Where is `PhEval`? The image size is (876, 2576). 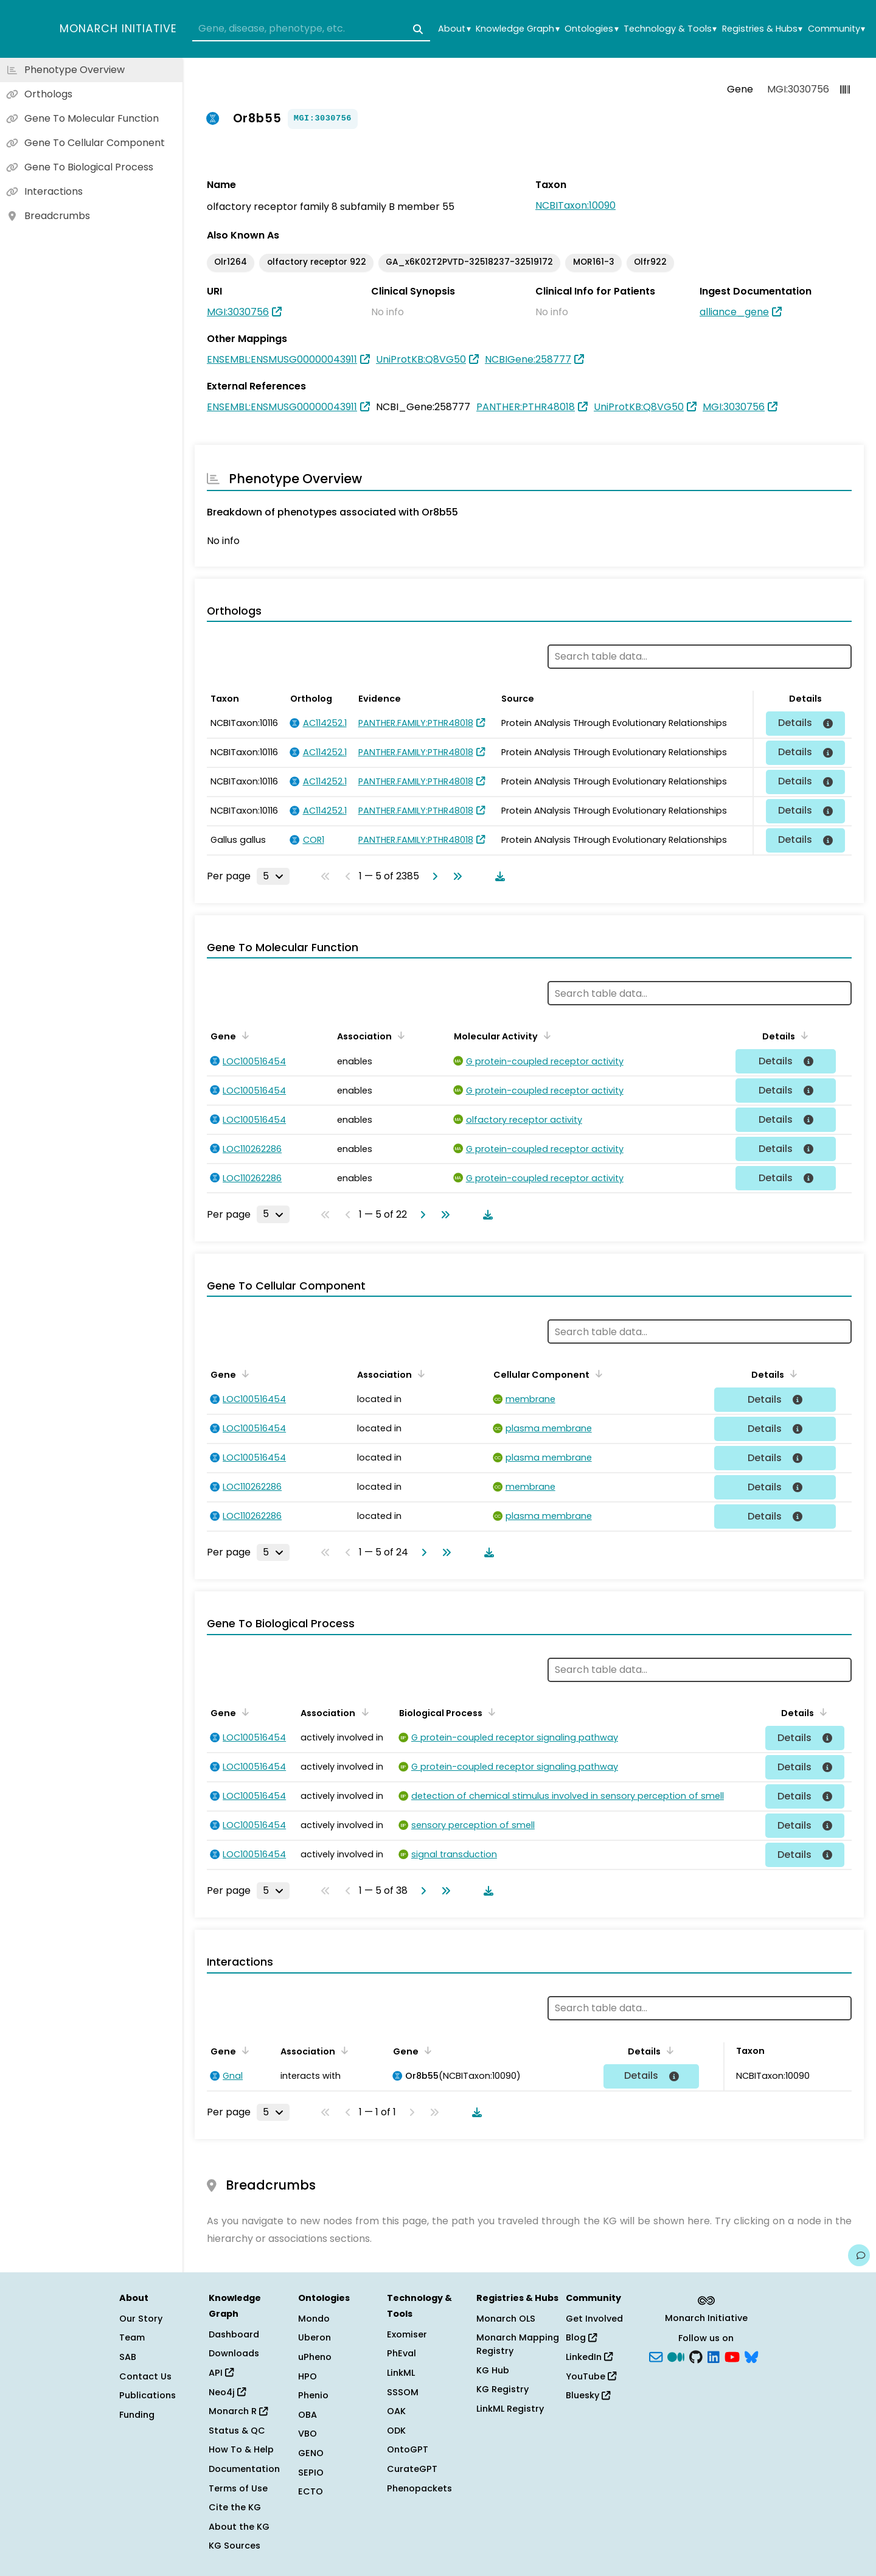
PhEval is located at coordinates (401, 2353).